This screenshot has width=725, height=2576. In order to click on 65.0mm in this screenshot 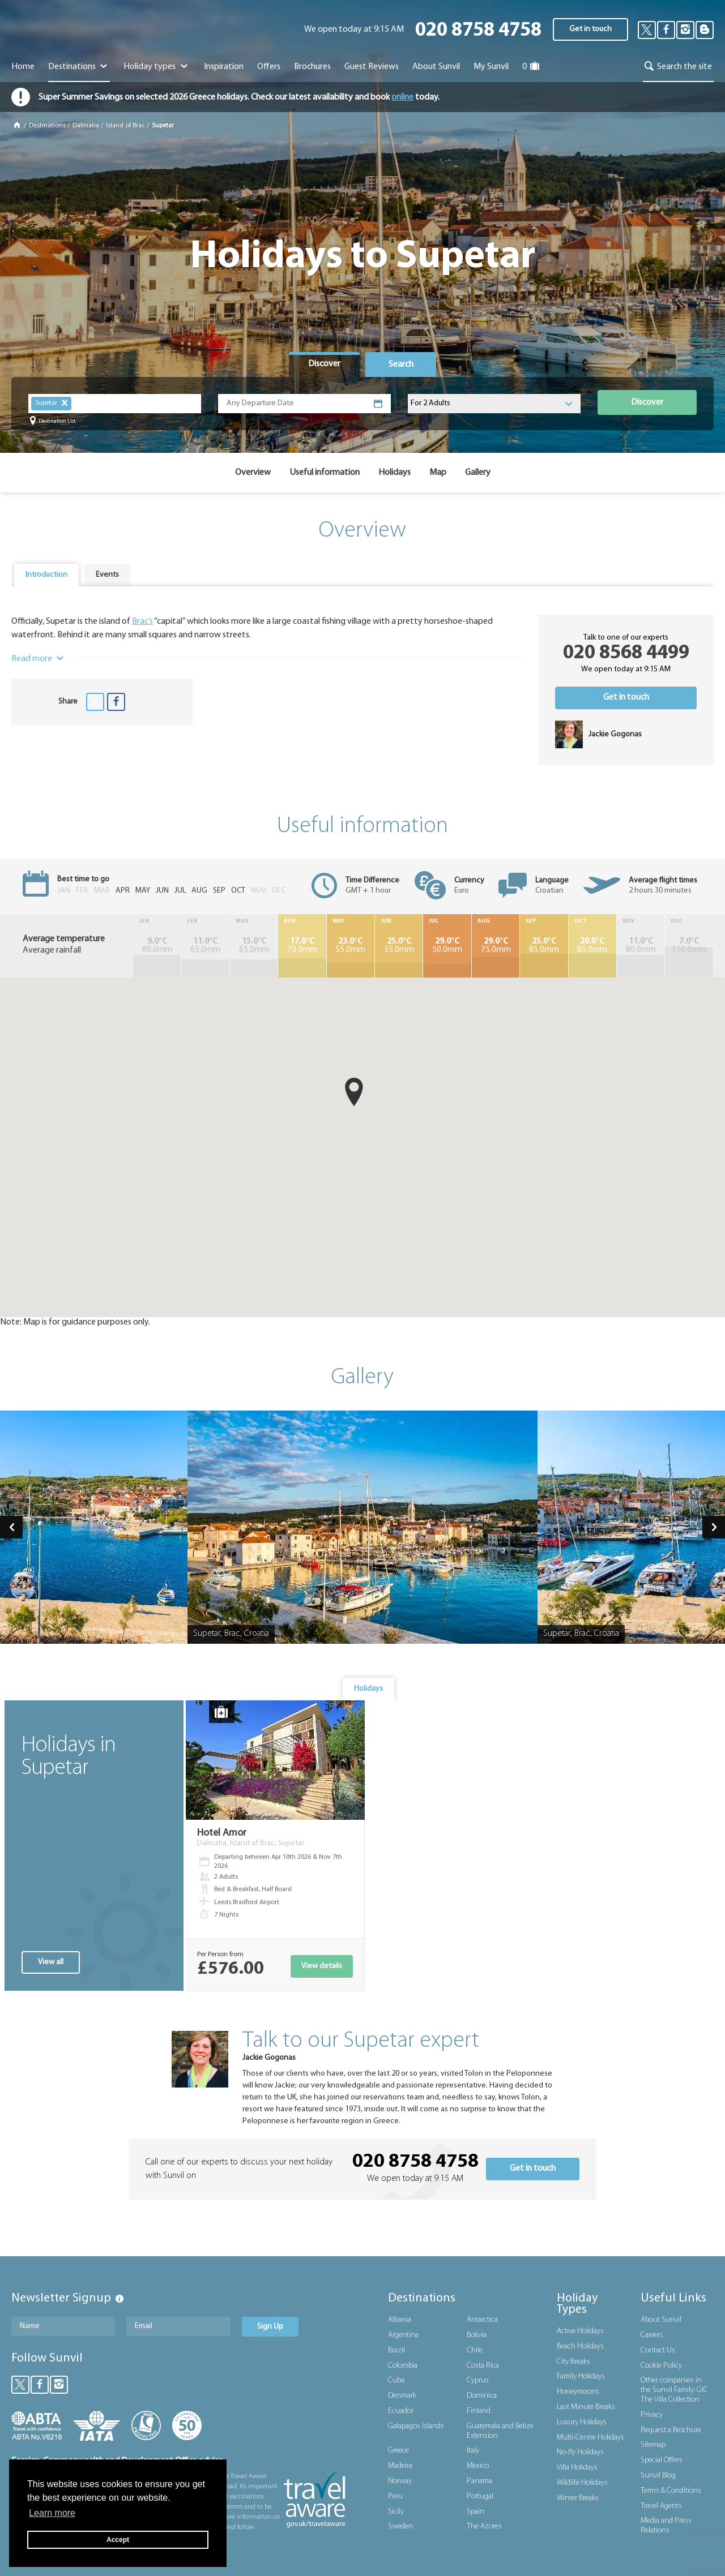, I will do `click(205, 945)`.